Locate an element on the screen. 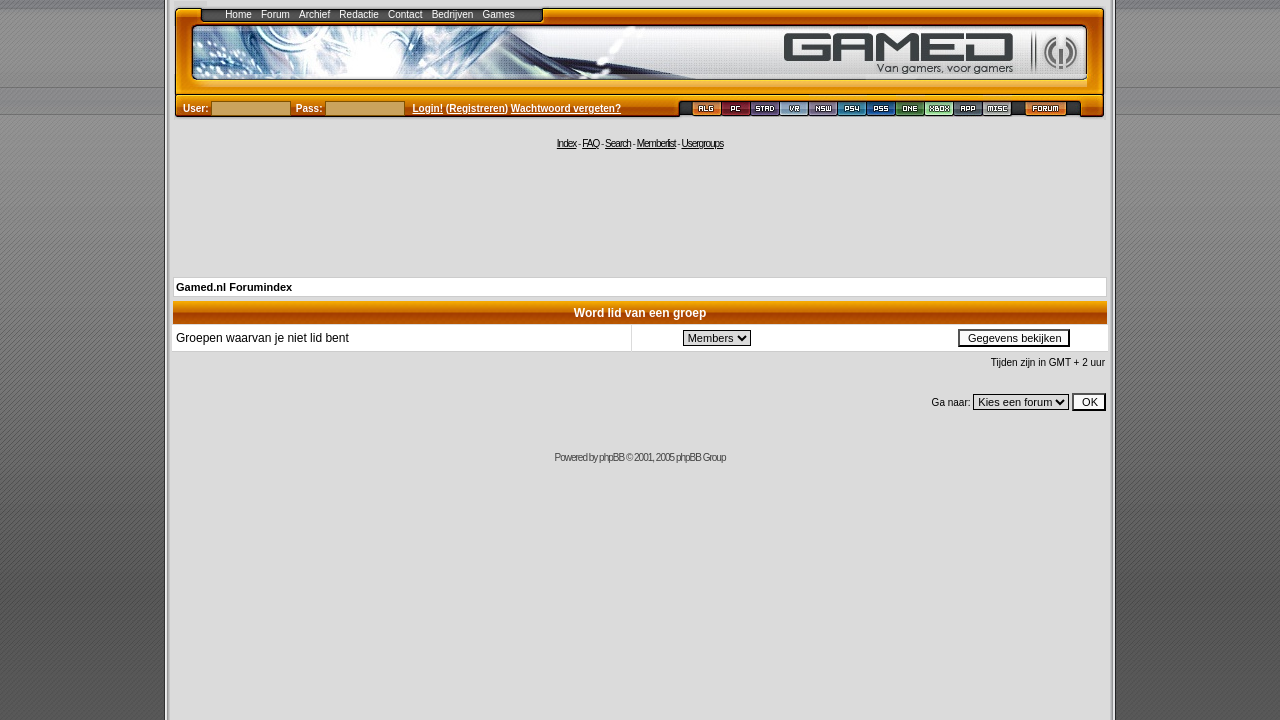 The image size is (1280, 720). Contact is located at coordinates (405, 14).